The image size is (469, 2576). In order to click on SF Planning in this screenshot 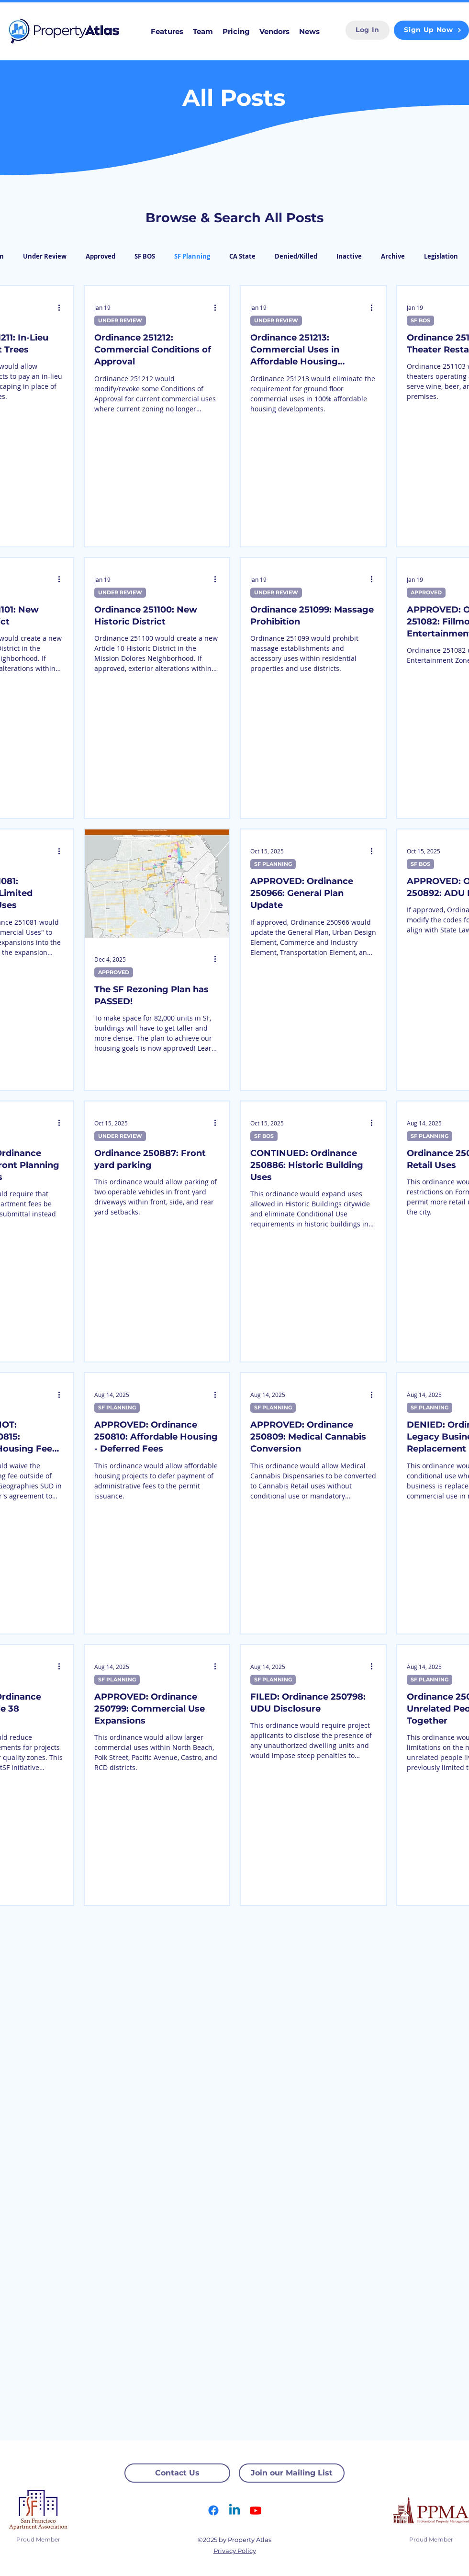, I will do `click(192, 256)`.